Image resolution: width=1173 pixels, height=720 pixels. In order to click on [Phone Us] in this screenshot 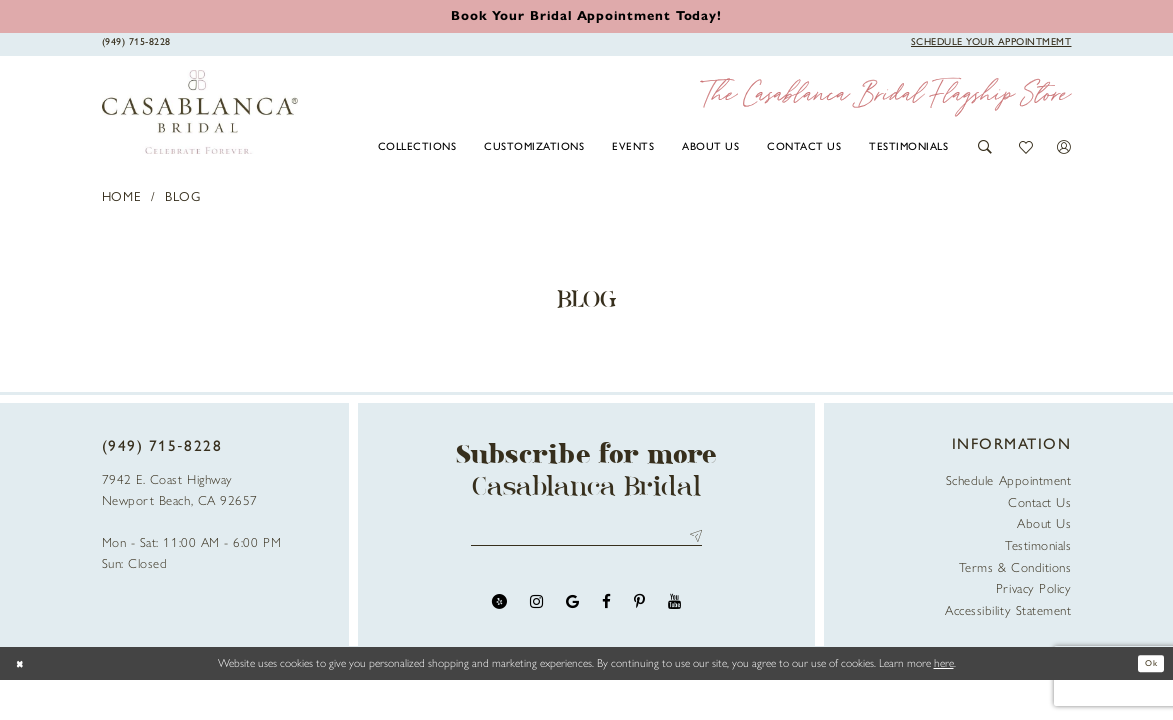, I will do `click(136, 42)`.